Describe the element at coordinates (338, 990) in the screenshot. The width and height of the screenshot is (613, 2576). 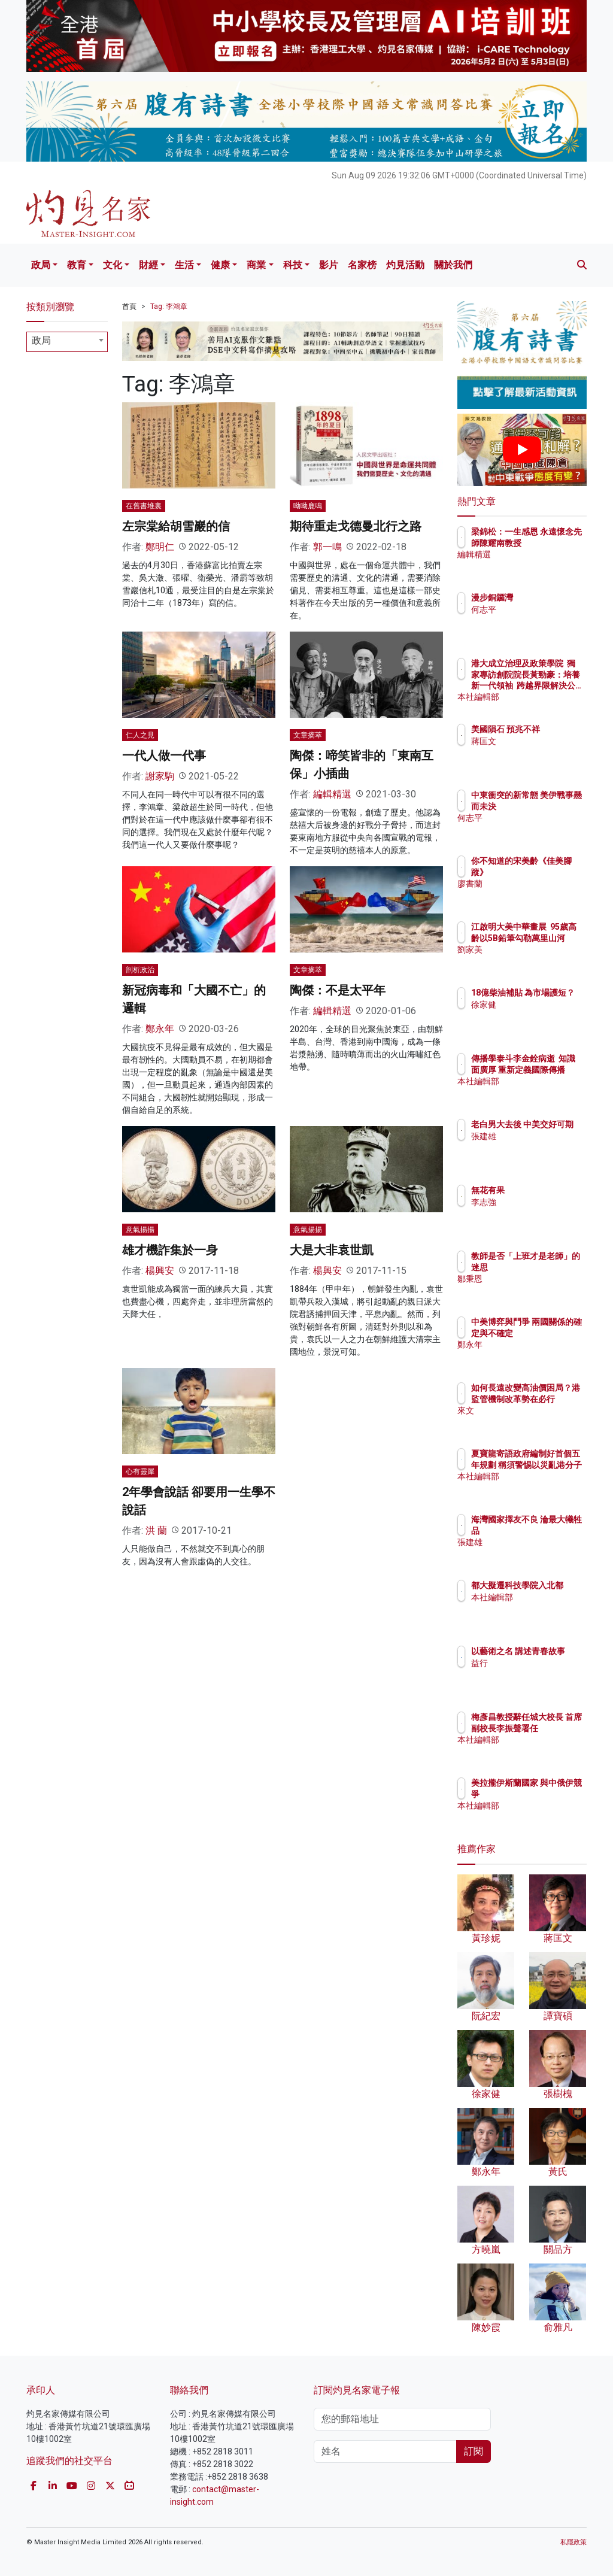
I see `陶傑：不是太平年` at that location.